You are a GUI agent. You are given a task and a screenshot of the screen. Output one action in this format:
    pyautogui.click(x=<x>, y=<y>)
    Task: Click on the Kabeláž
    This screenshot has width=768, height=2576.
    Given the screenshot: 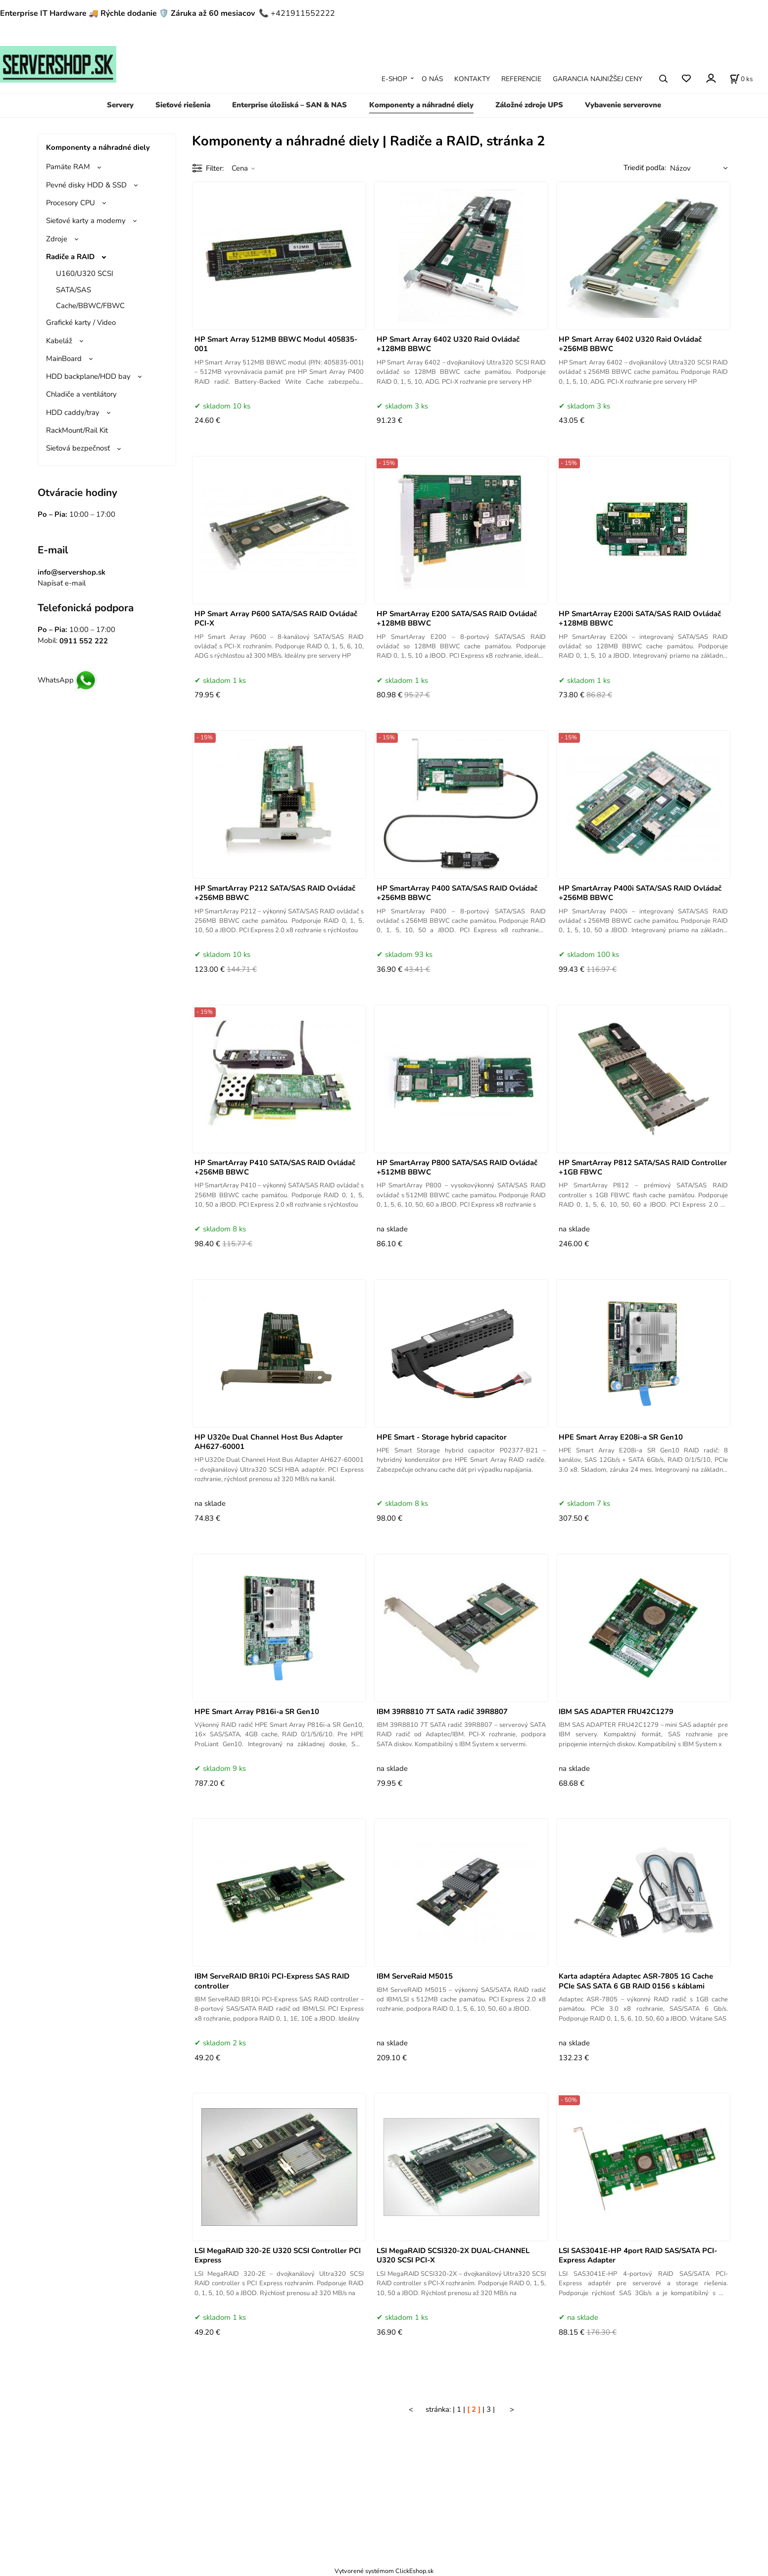 What is the action you would take?
    pyautogui.click(x=59, y=341)
    